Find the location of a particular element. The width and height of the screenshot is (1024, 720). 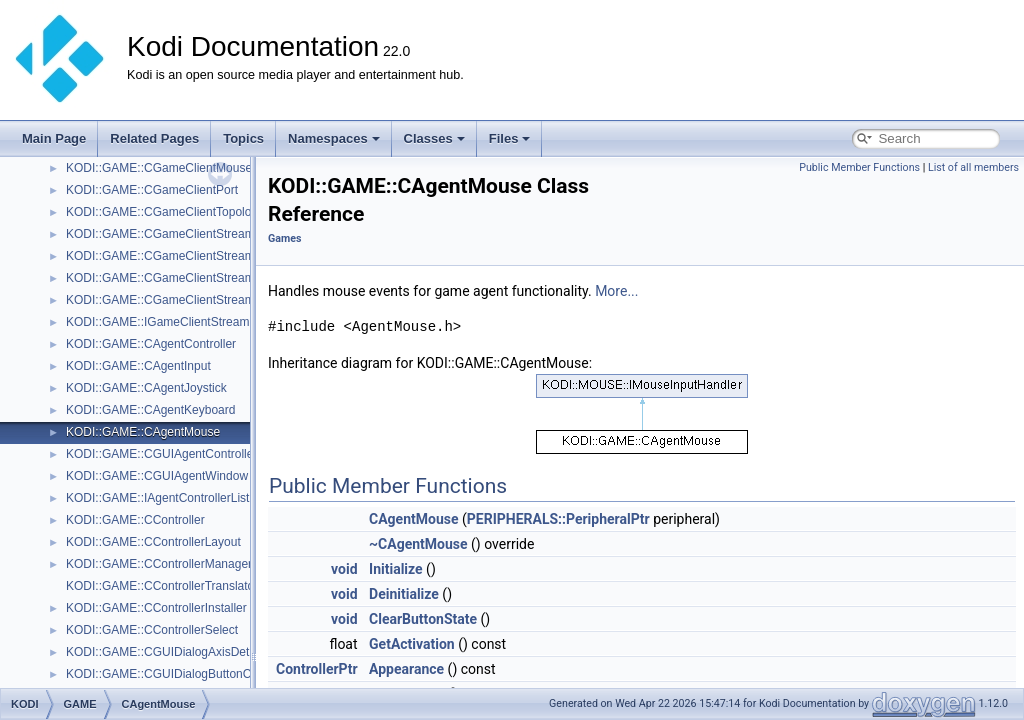

Files is located at coordinates (510, 138).